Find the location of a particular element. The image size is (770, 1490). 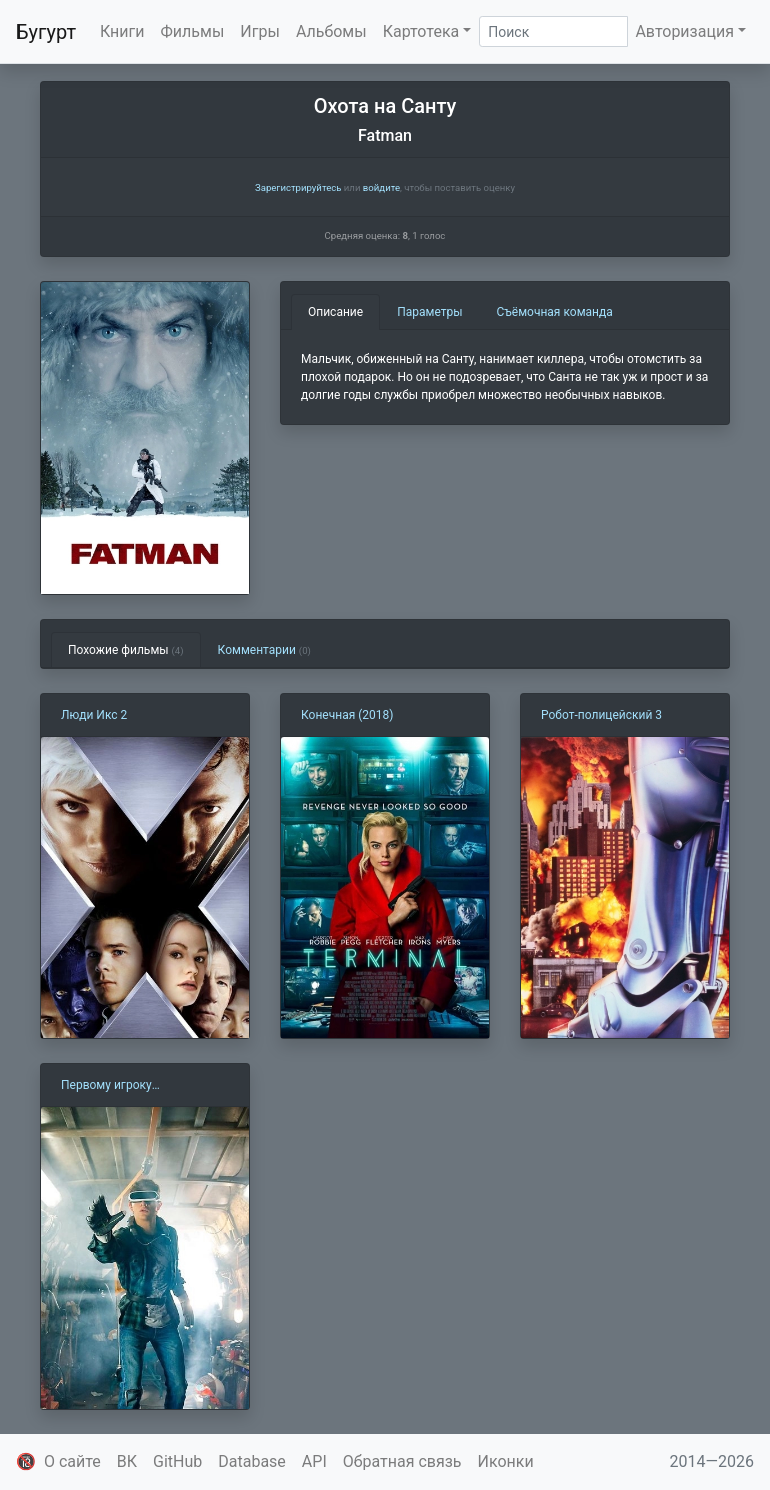

Параметры [tab] is located at coordinates (429, 312).